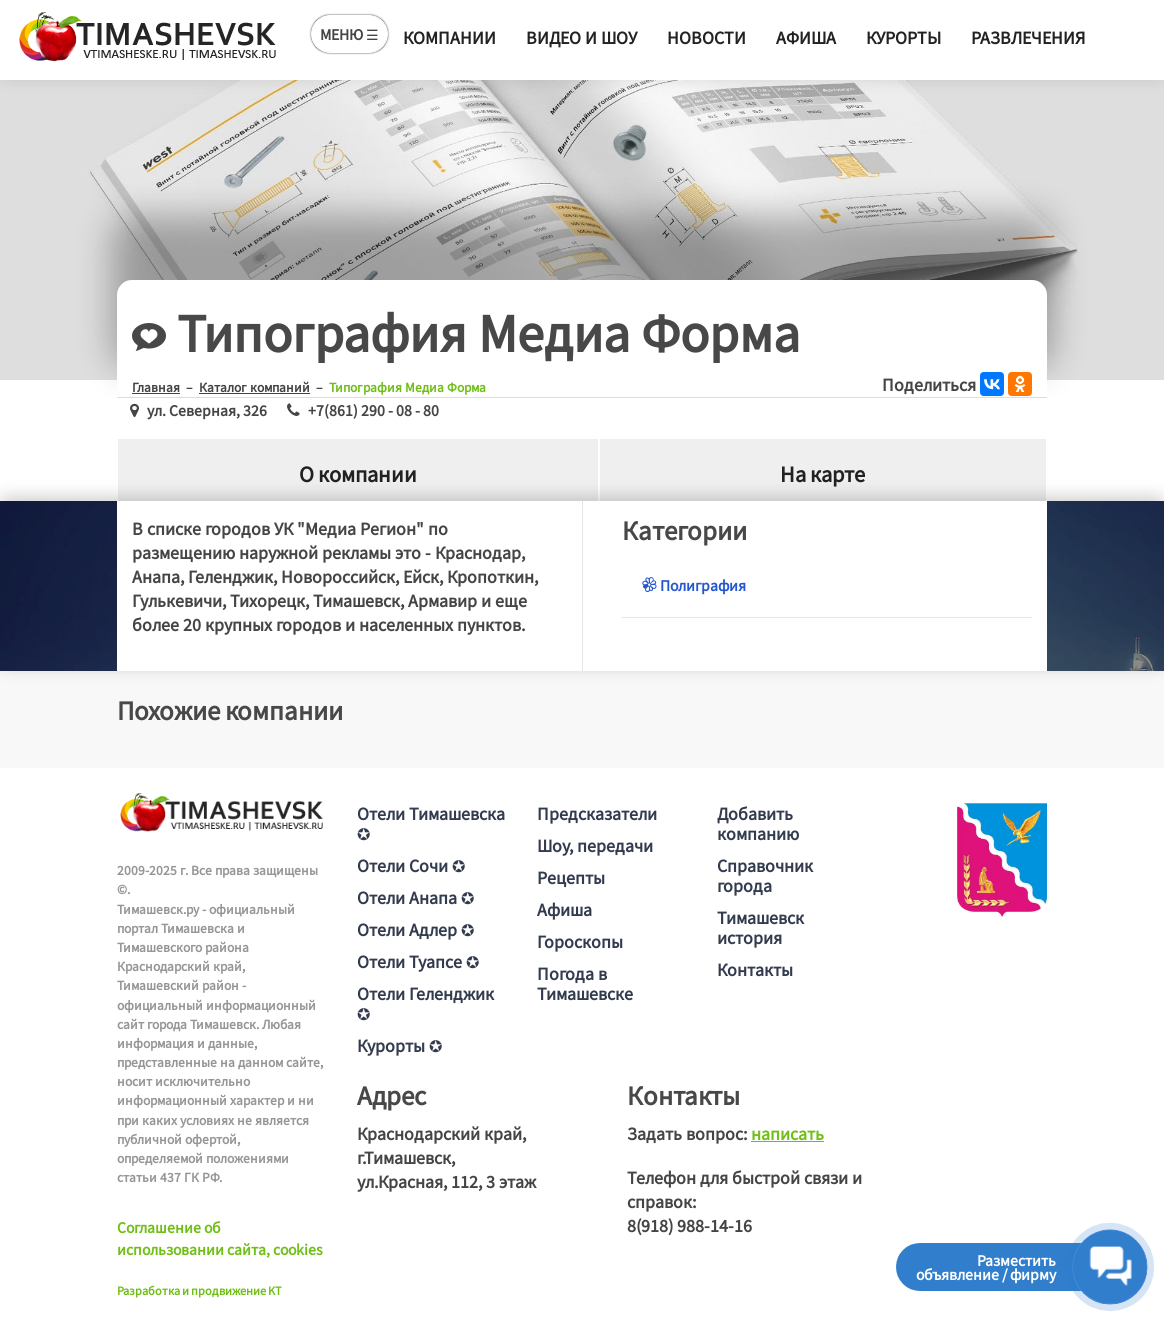 This screenshot has height=1321, width=1164. What do you see at coordinates (689, 1225) in the screenshot?
I see `8(918) 988-14-16` at bounding box center [689, 1225].